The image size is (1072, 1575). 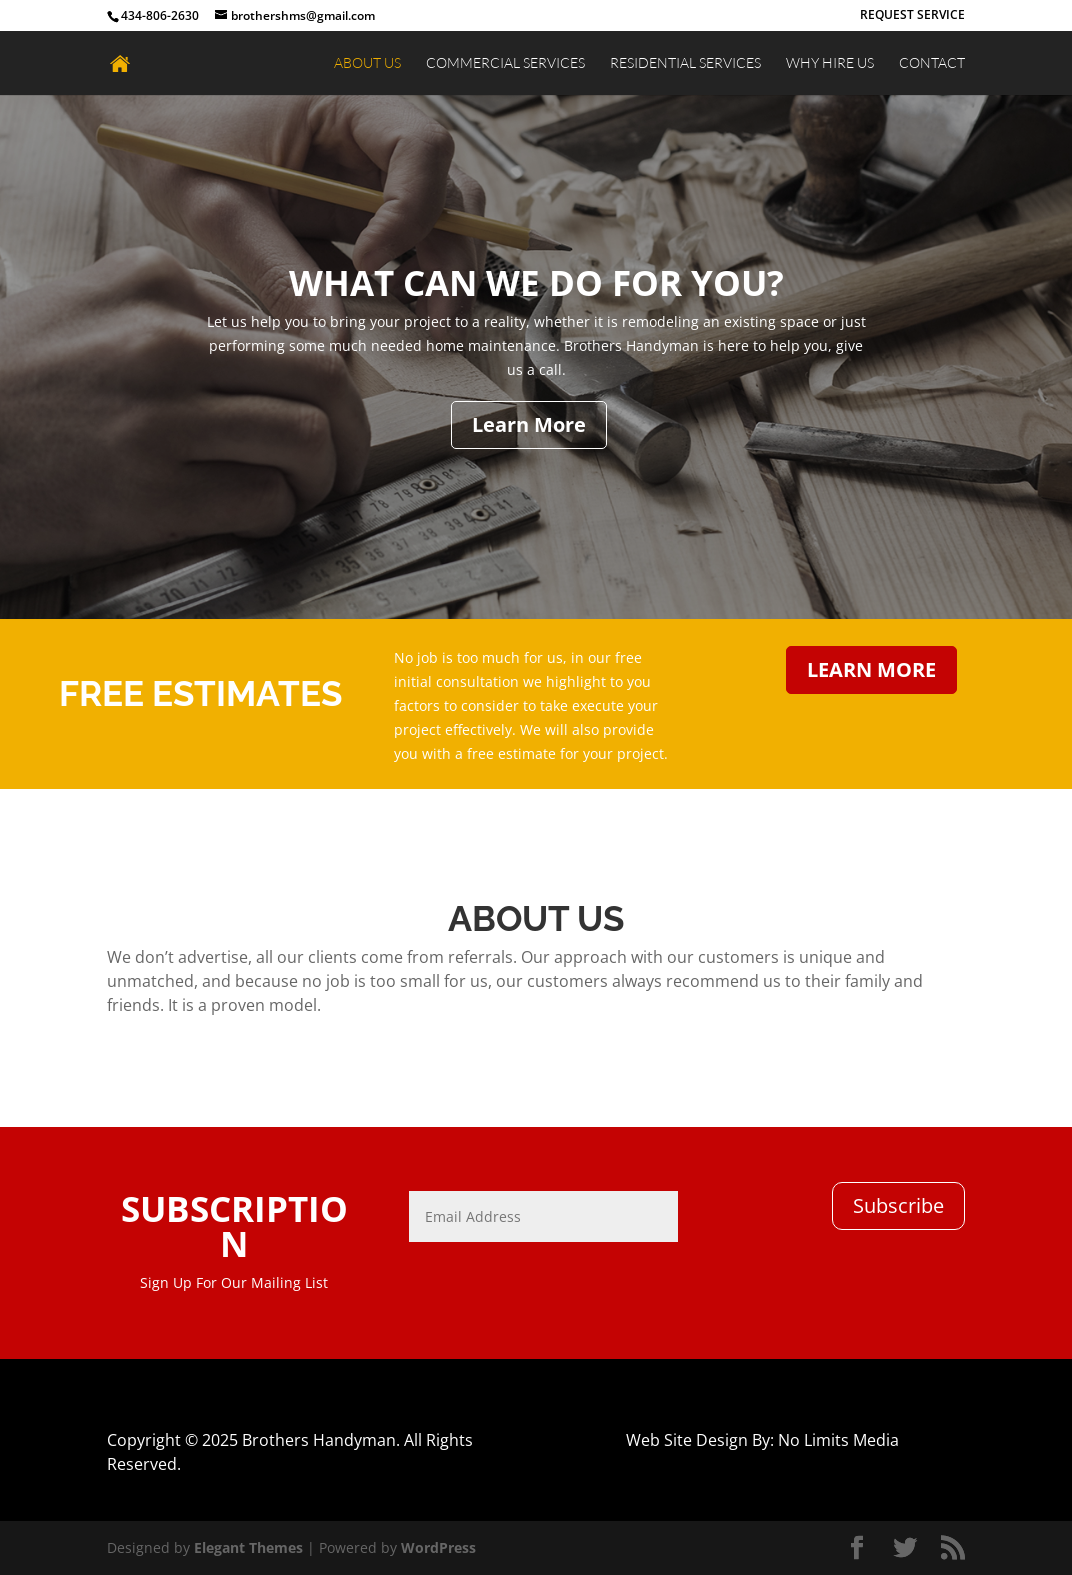 What do you see at coordinates (898, 1205) in the screenshot?
I see `Subscribe` at bounding box center [898, 1205].